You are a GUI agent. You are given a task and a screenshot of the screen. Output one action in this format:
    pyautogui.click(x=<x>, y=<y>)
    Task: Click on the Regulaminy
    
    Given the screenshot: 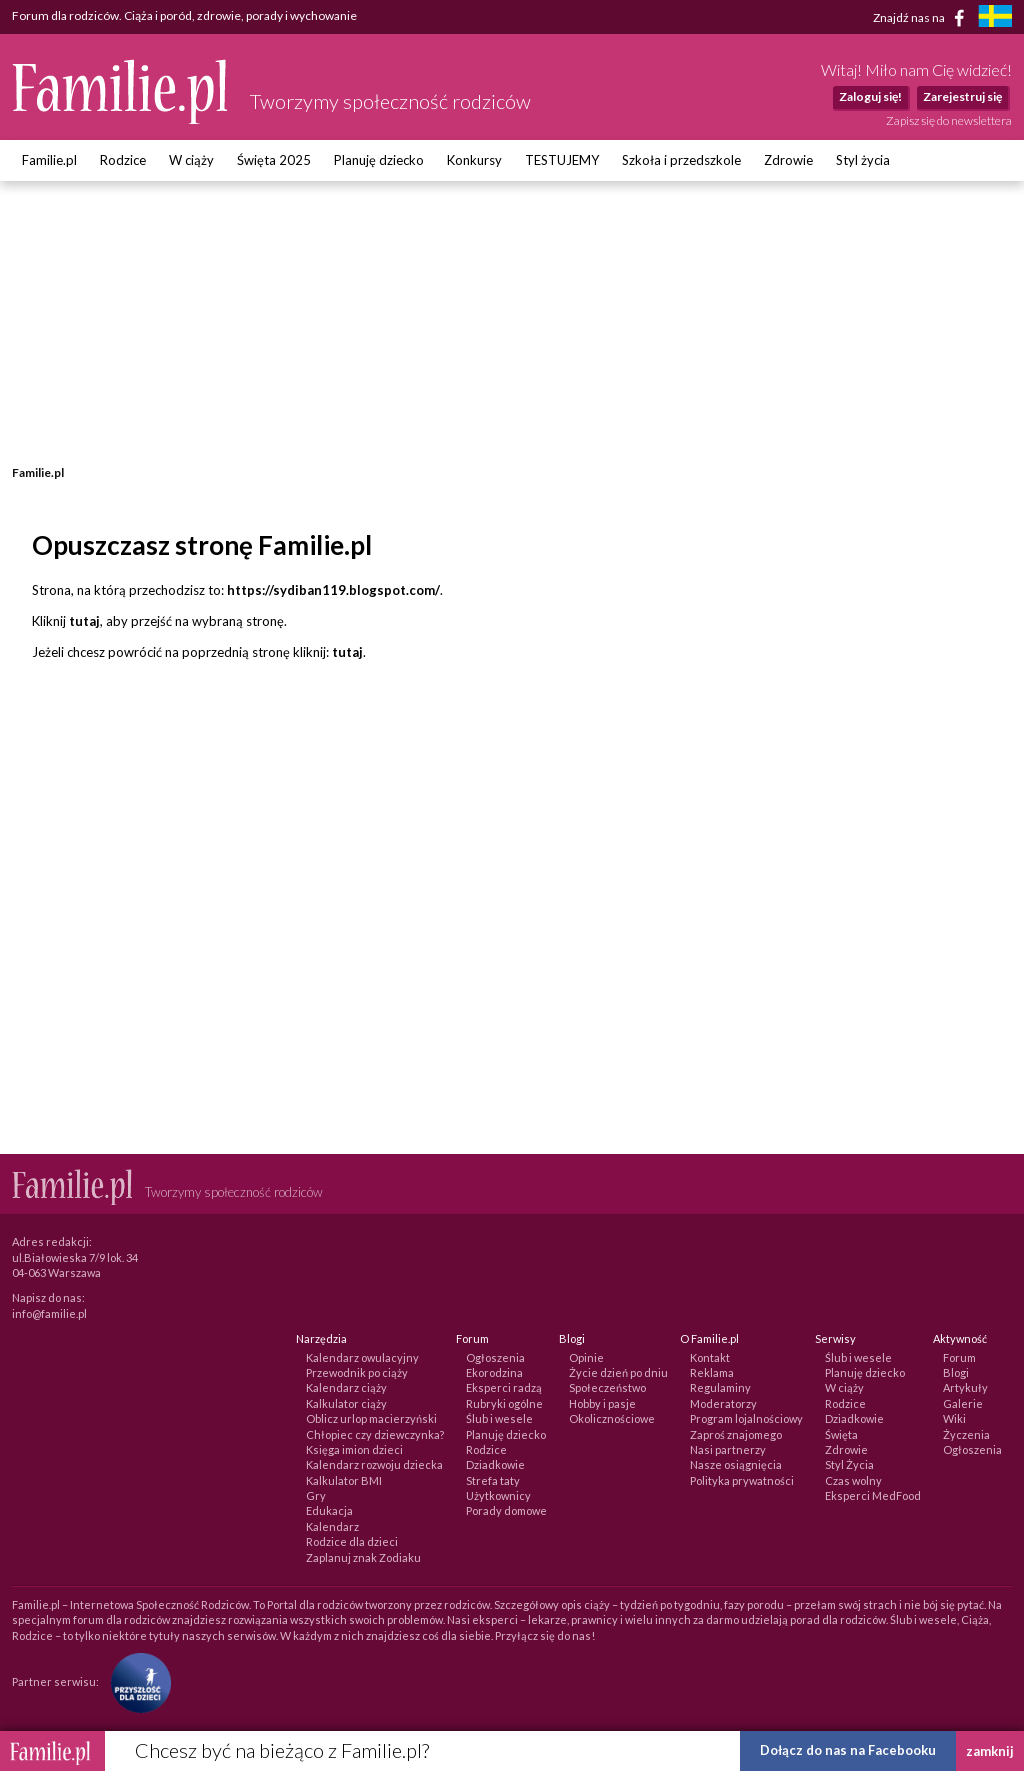 What is the action you would take?
    pyautogui.click(x=720, y=1387)
    